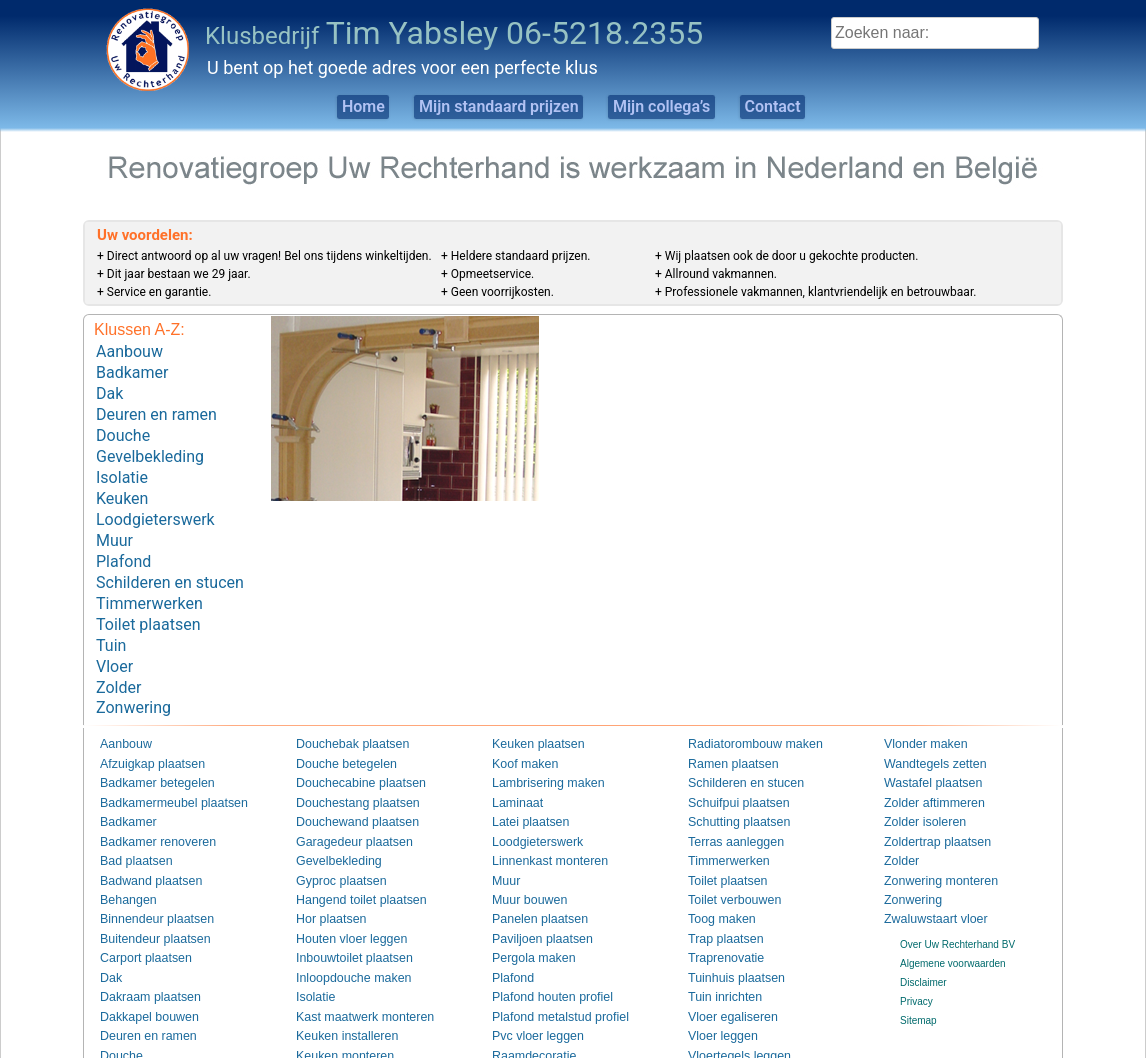 This screenshot has height=1058, width=1146. Describe the element at coordinates (148, 595) in the screenshot. I see `Toilet plaatsen` at that location.